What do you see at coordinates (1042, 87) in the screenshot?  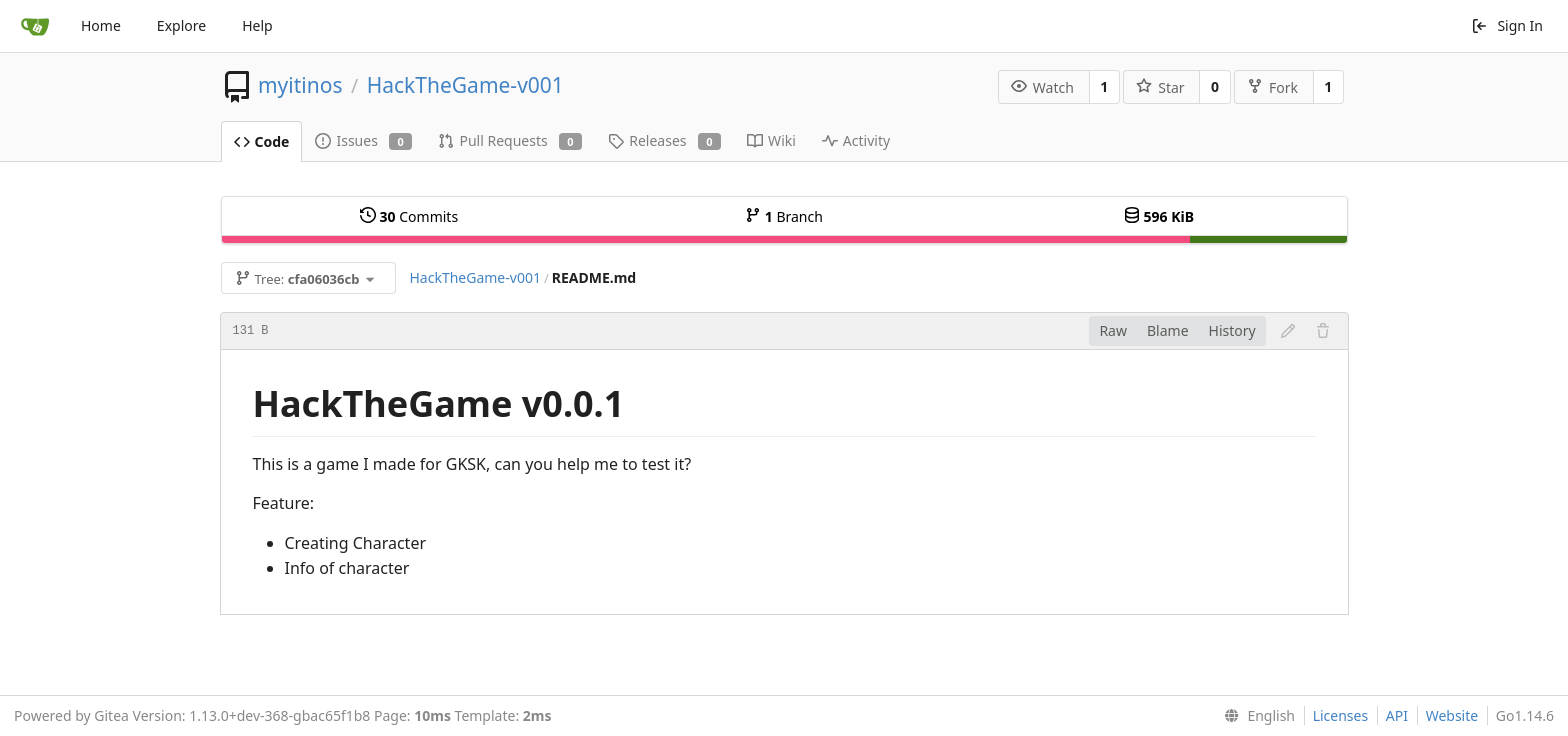 I see `Watch` at bounding box center [1042, 87].